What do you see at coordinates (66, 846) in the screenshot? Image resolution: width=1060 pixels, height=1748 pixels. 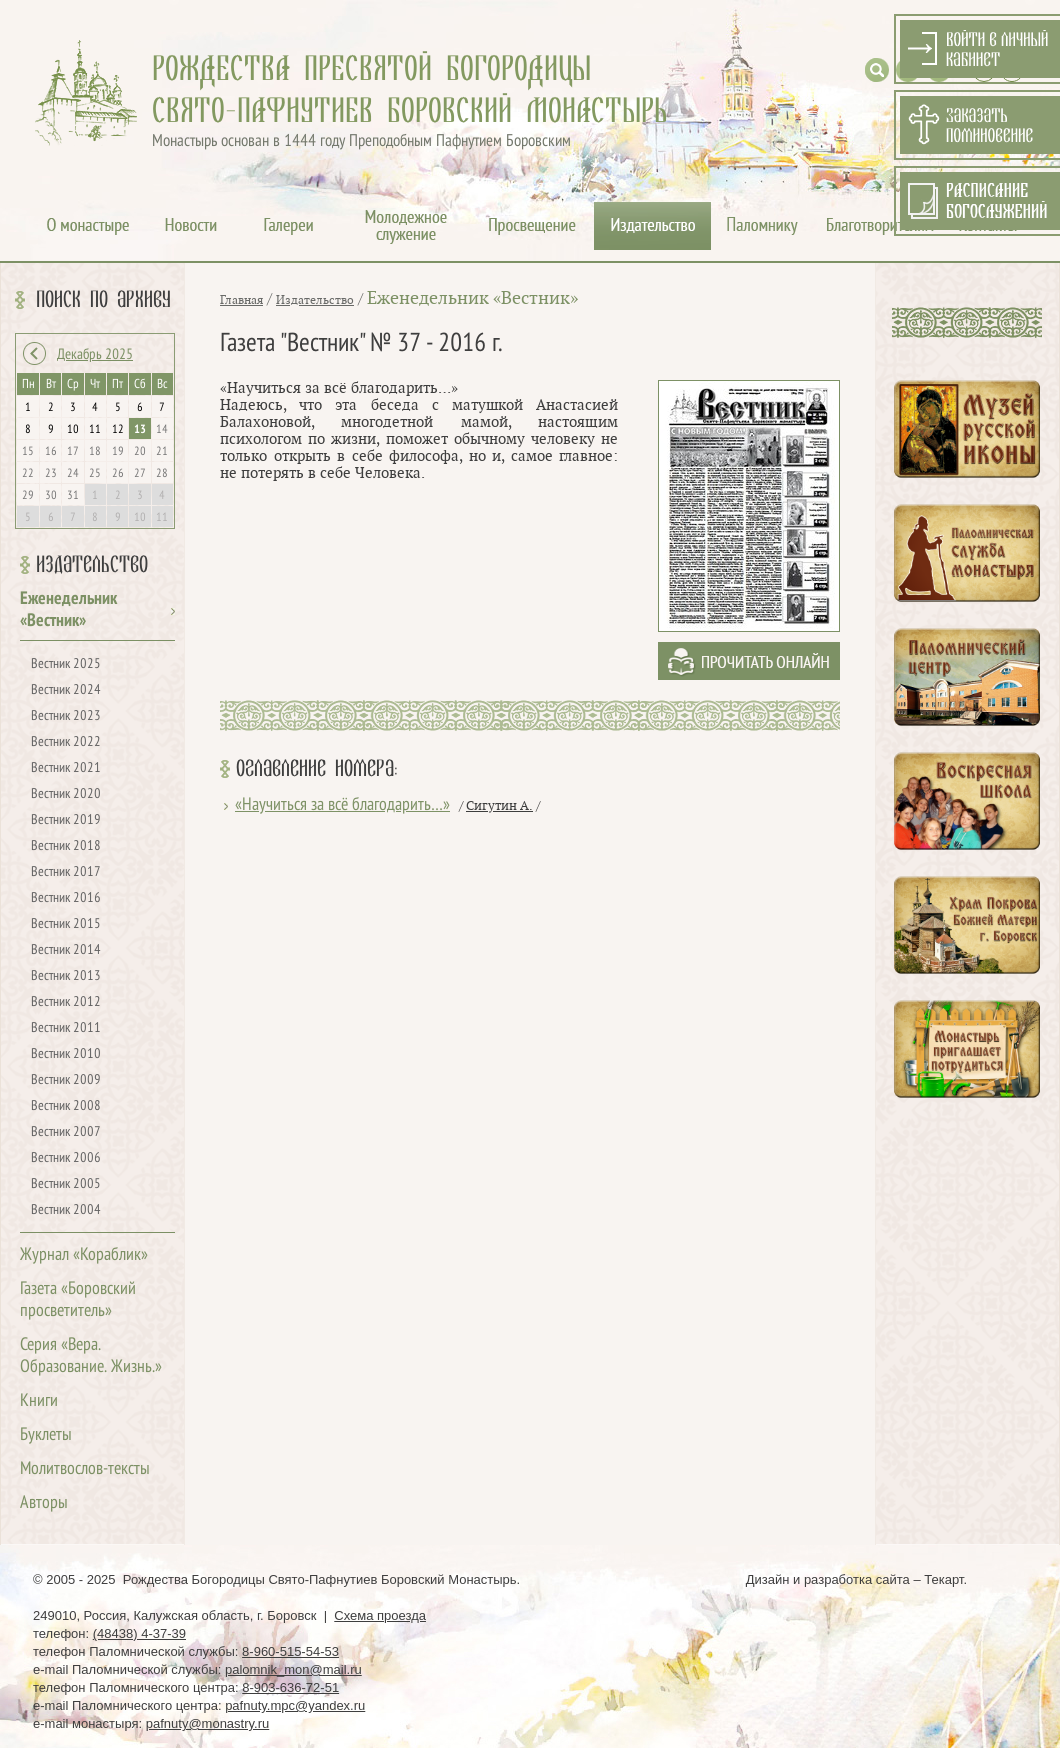 I see `Вестник 2018` at bounding box center [66, 846].